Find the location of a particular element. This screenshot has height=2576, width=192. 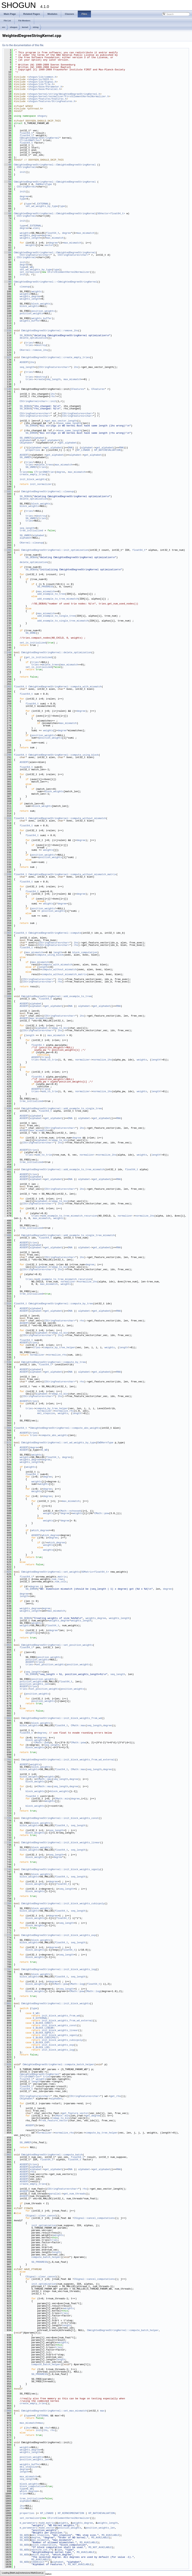

add_matrix is located at coordinates (47, 2523).